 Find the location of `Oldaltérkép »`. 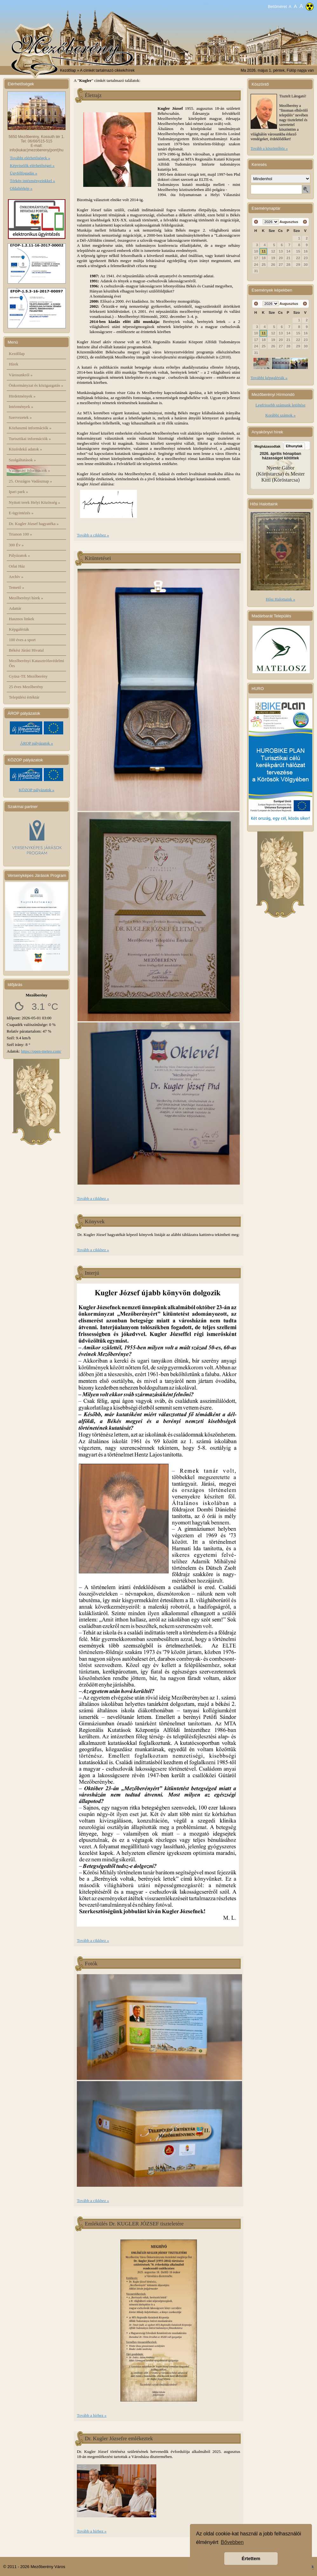

Oldaltérkép » is located at coordinates (21, 188).